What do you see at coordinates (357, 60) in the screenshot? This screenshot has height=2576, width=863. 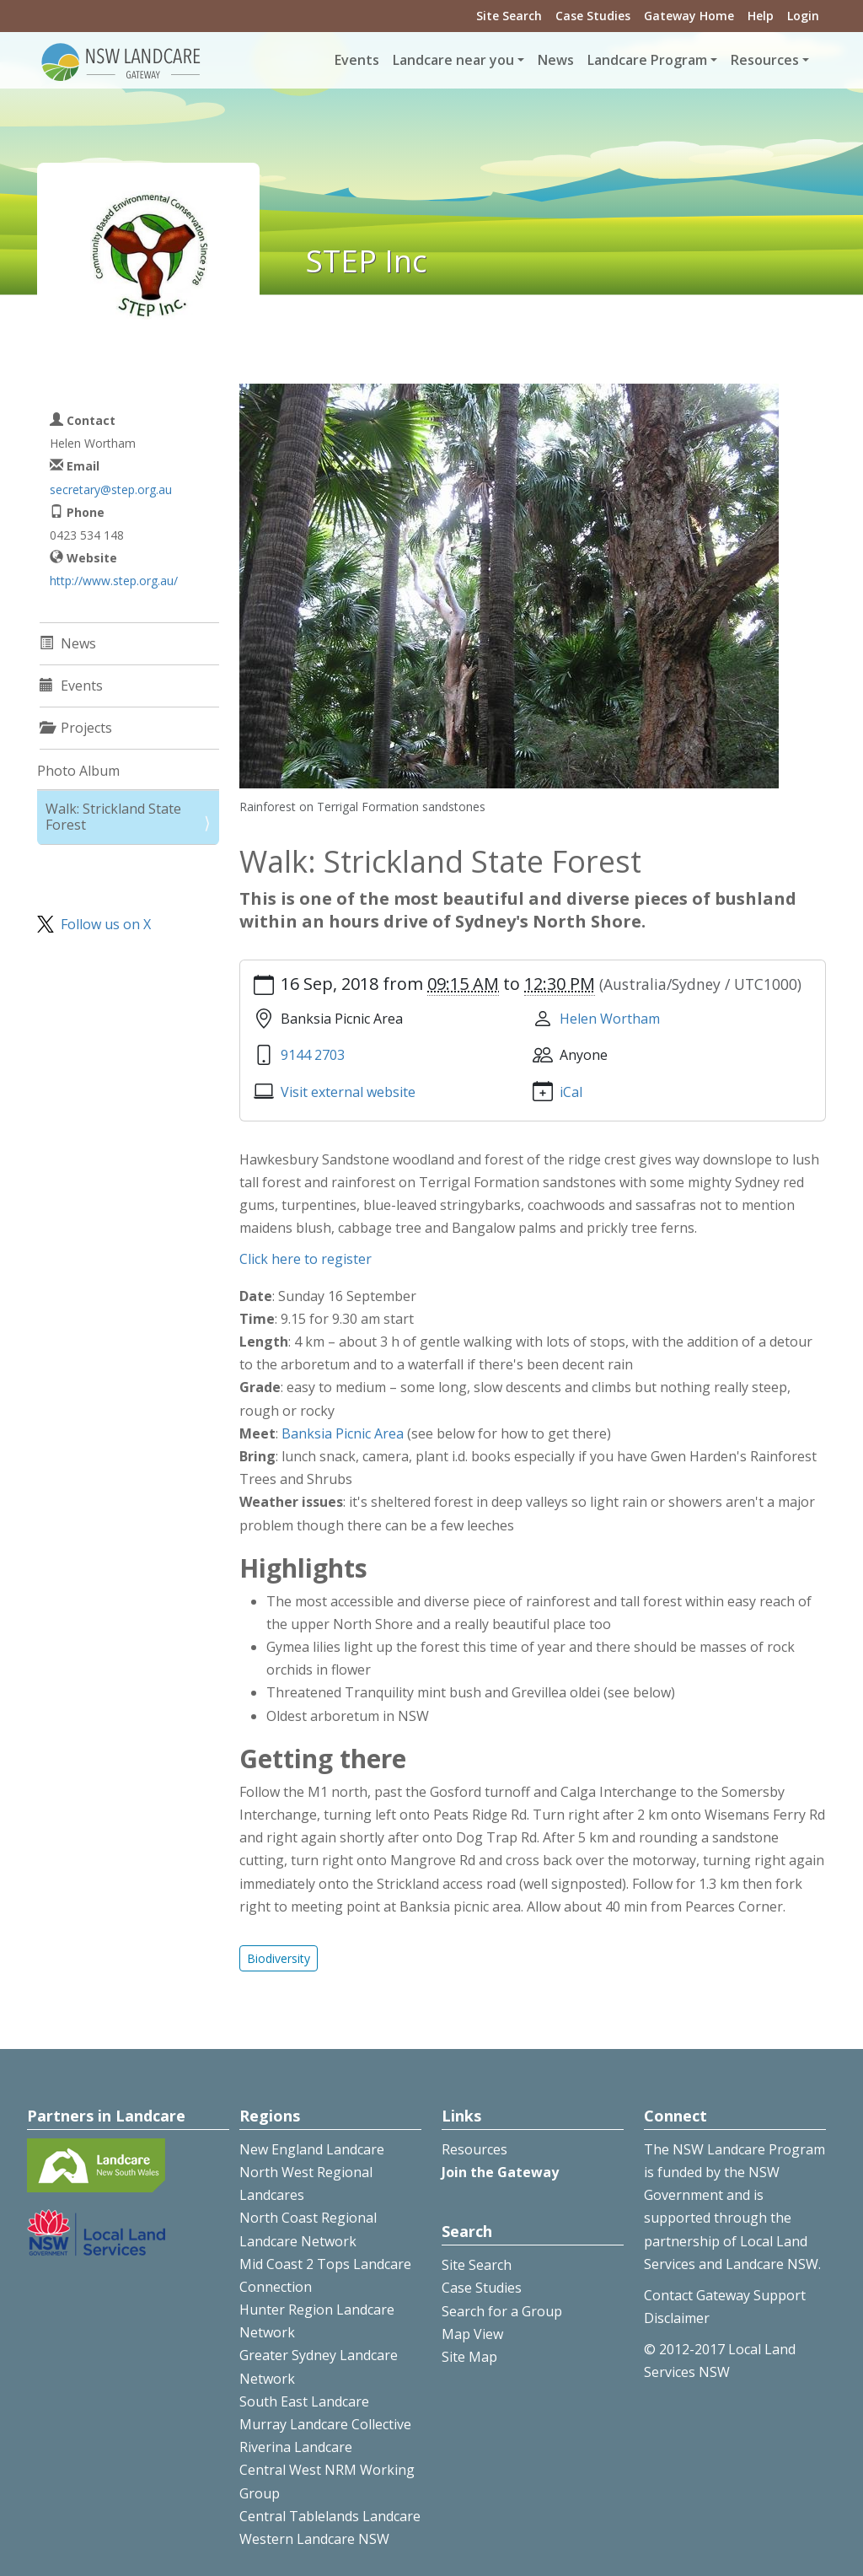 I see `Events` at bounding box center [357, 60].